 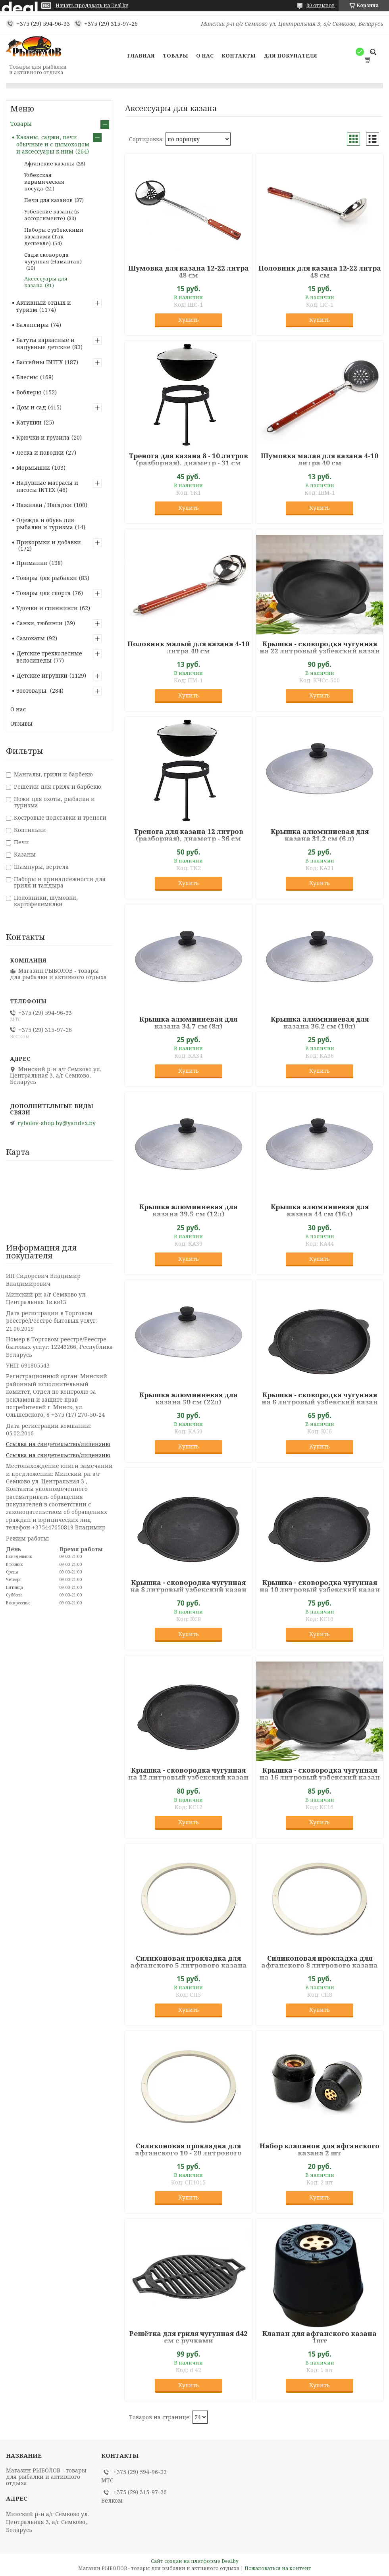 What do you see at coordinates (27, 377) in the screenshot?
I see `Блесны` at bounding box center [27, 377].